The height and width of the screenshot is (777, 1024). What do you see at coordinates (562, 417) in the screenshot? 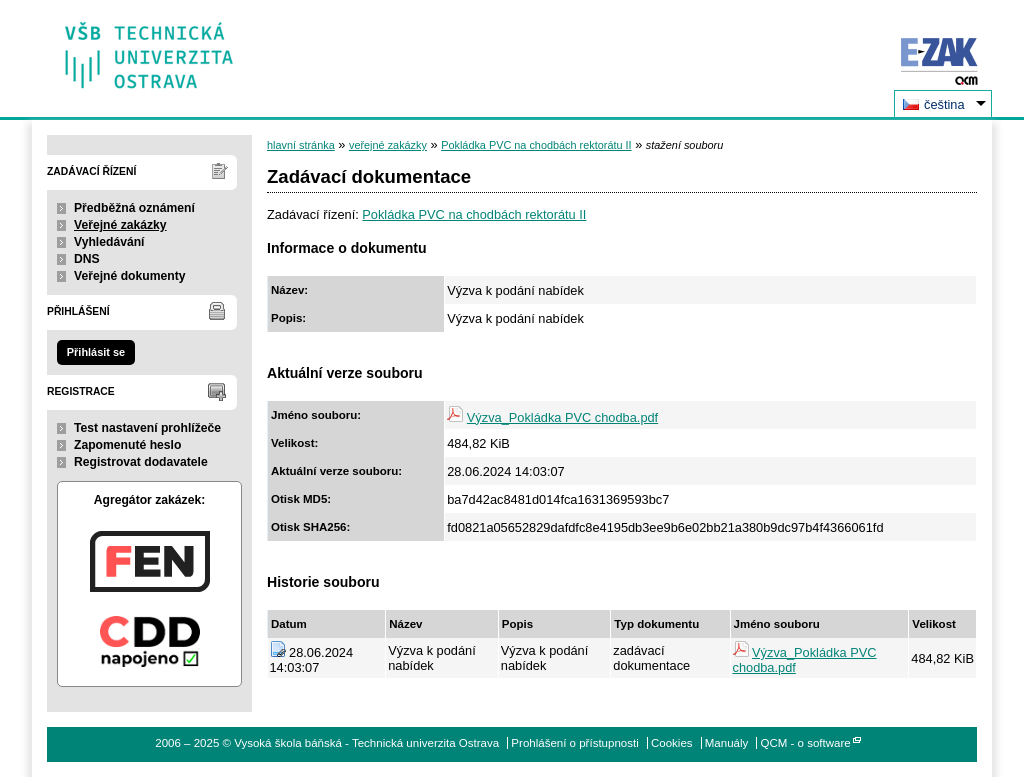
I see `Výzva_Pokládka PVC chodba.pdf` at bounding box center [562, 417].